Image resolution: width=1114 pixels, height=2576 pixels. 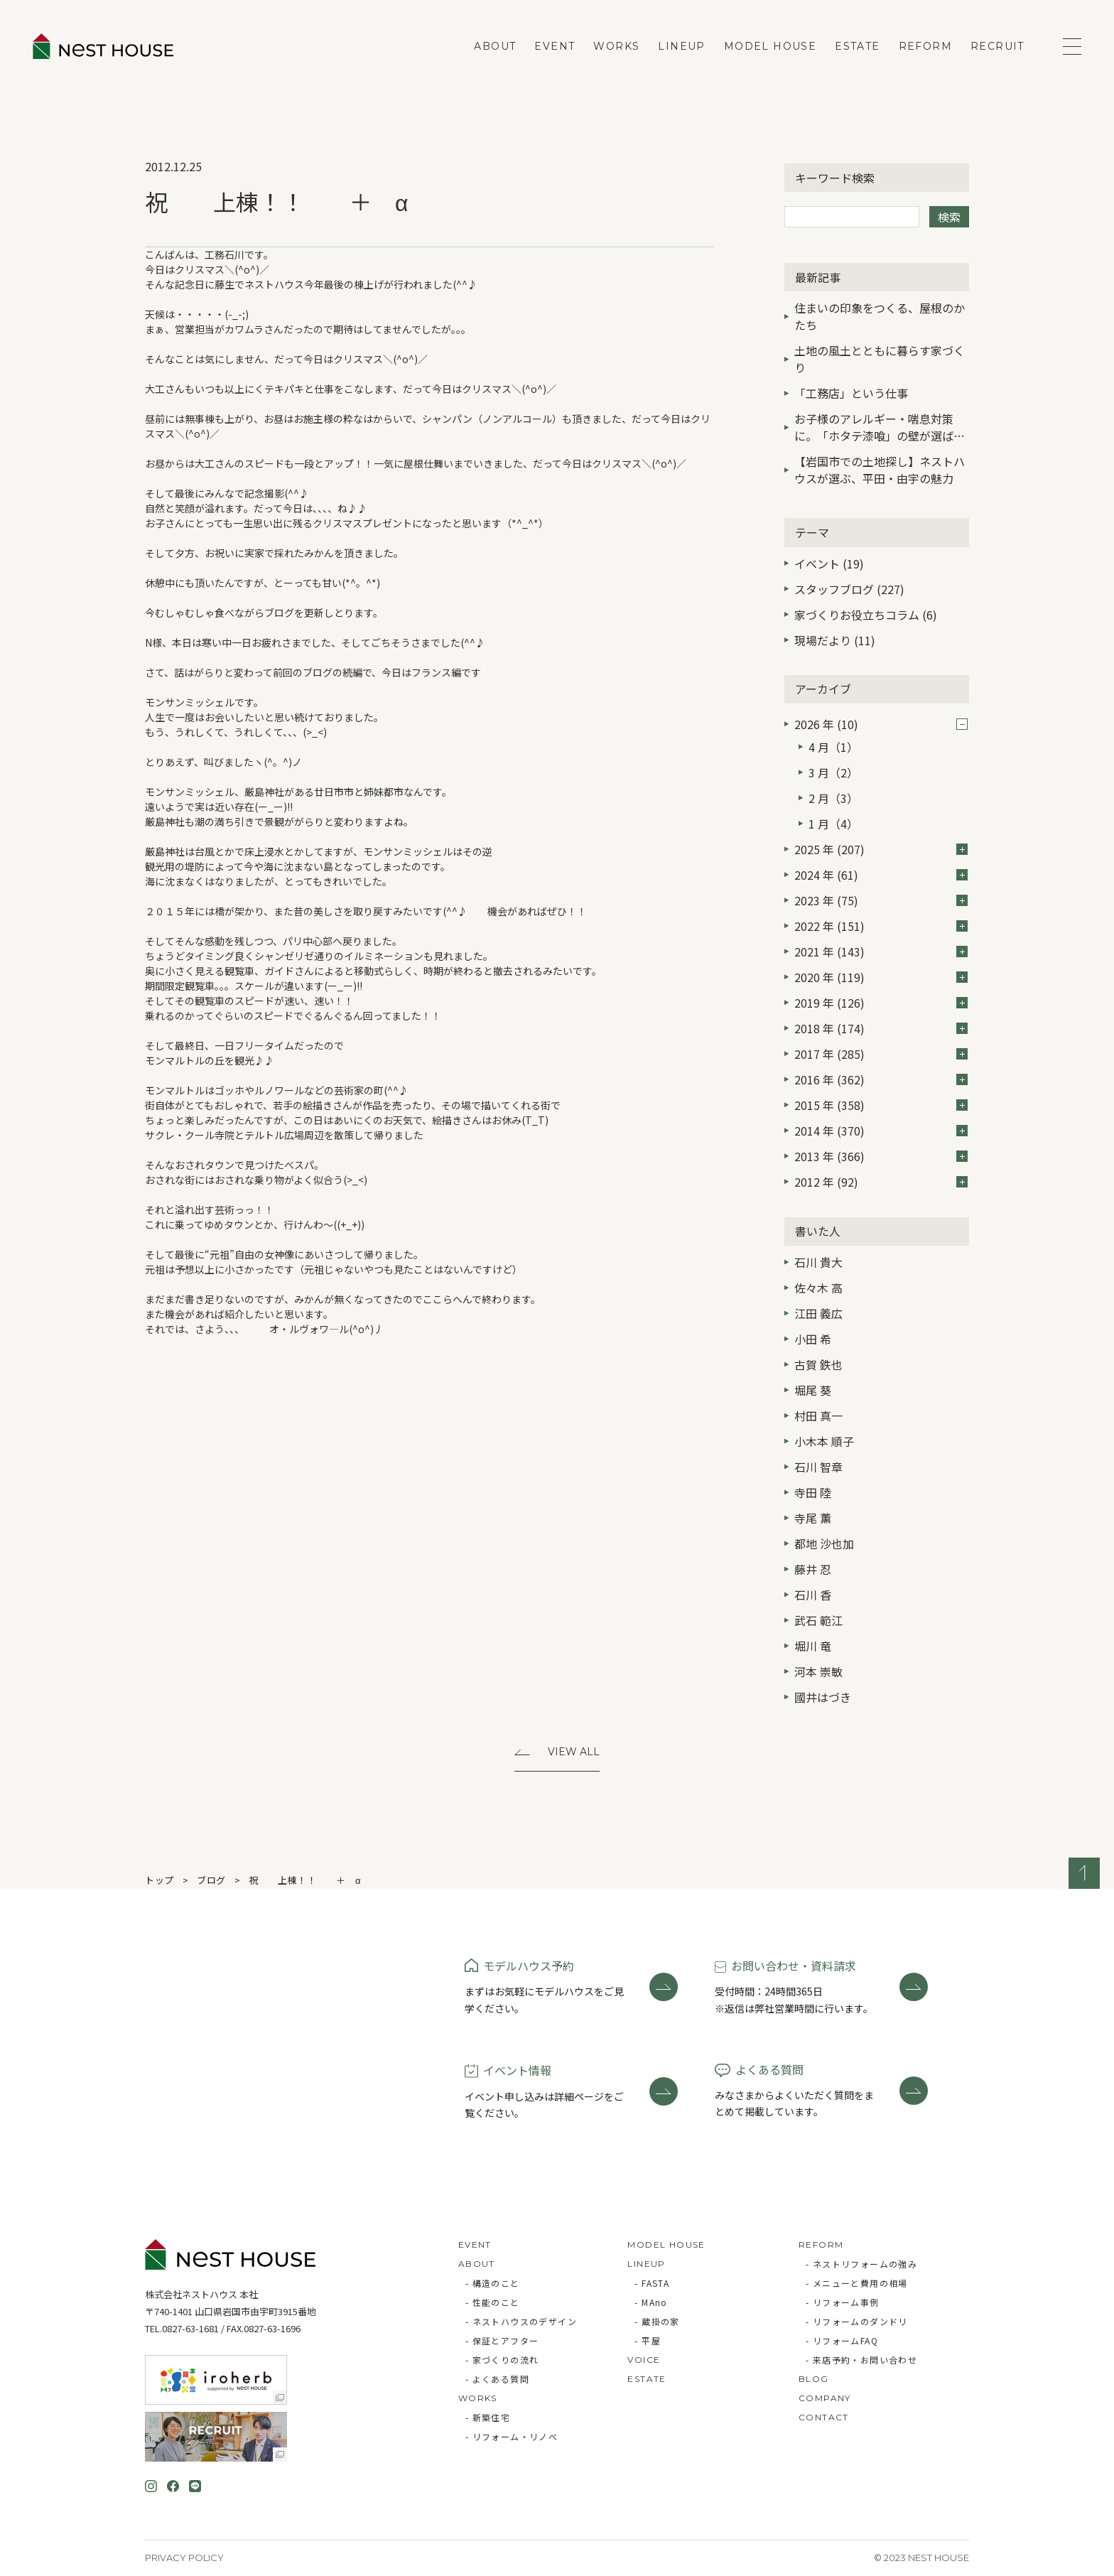 I want to click on 【岩国市での土地探し】ネストハウスが選ぶ、平田・由宇の魅力, so click(x=879, y=470).